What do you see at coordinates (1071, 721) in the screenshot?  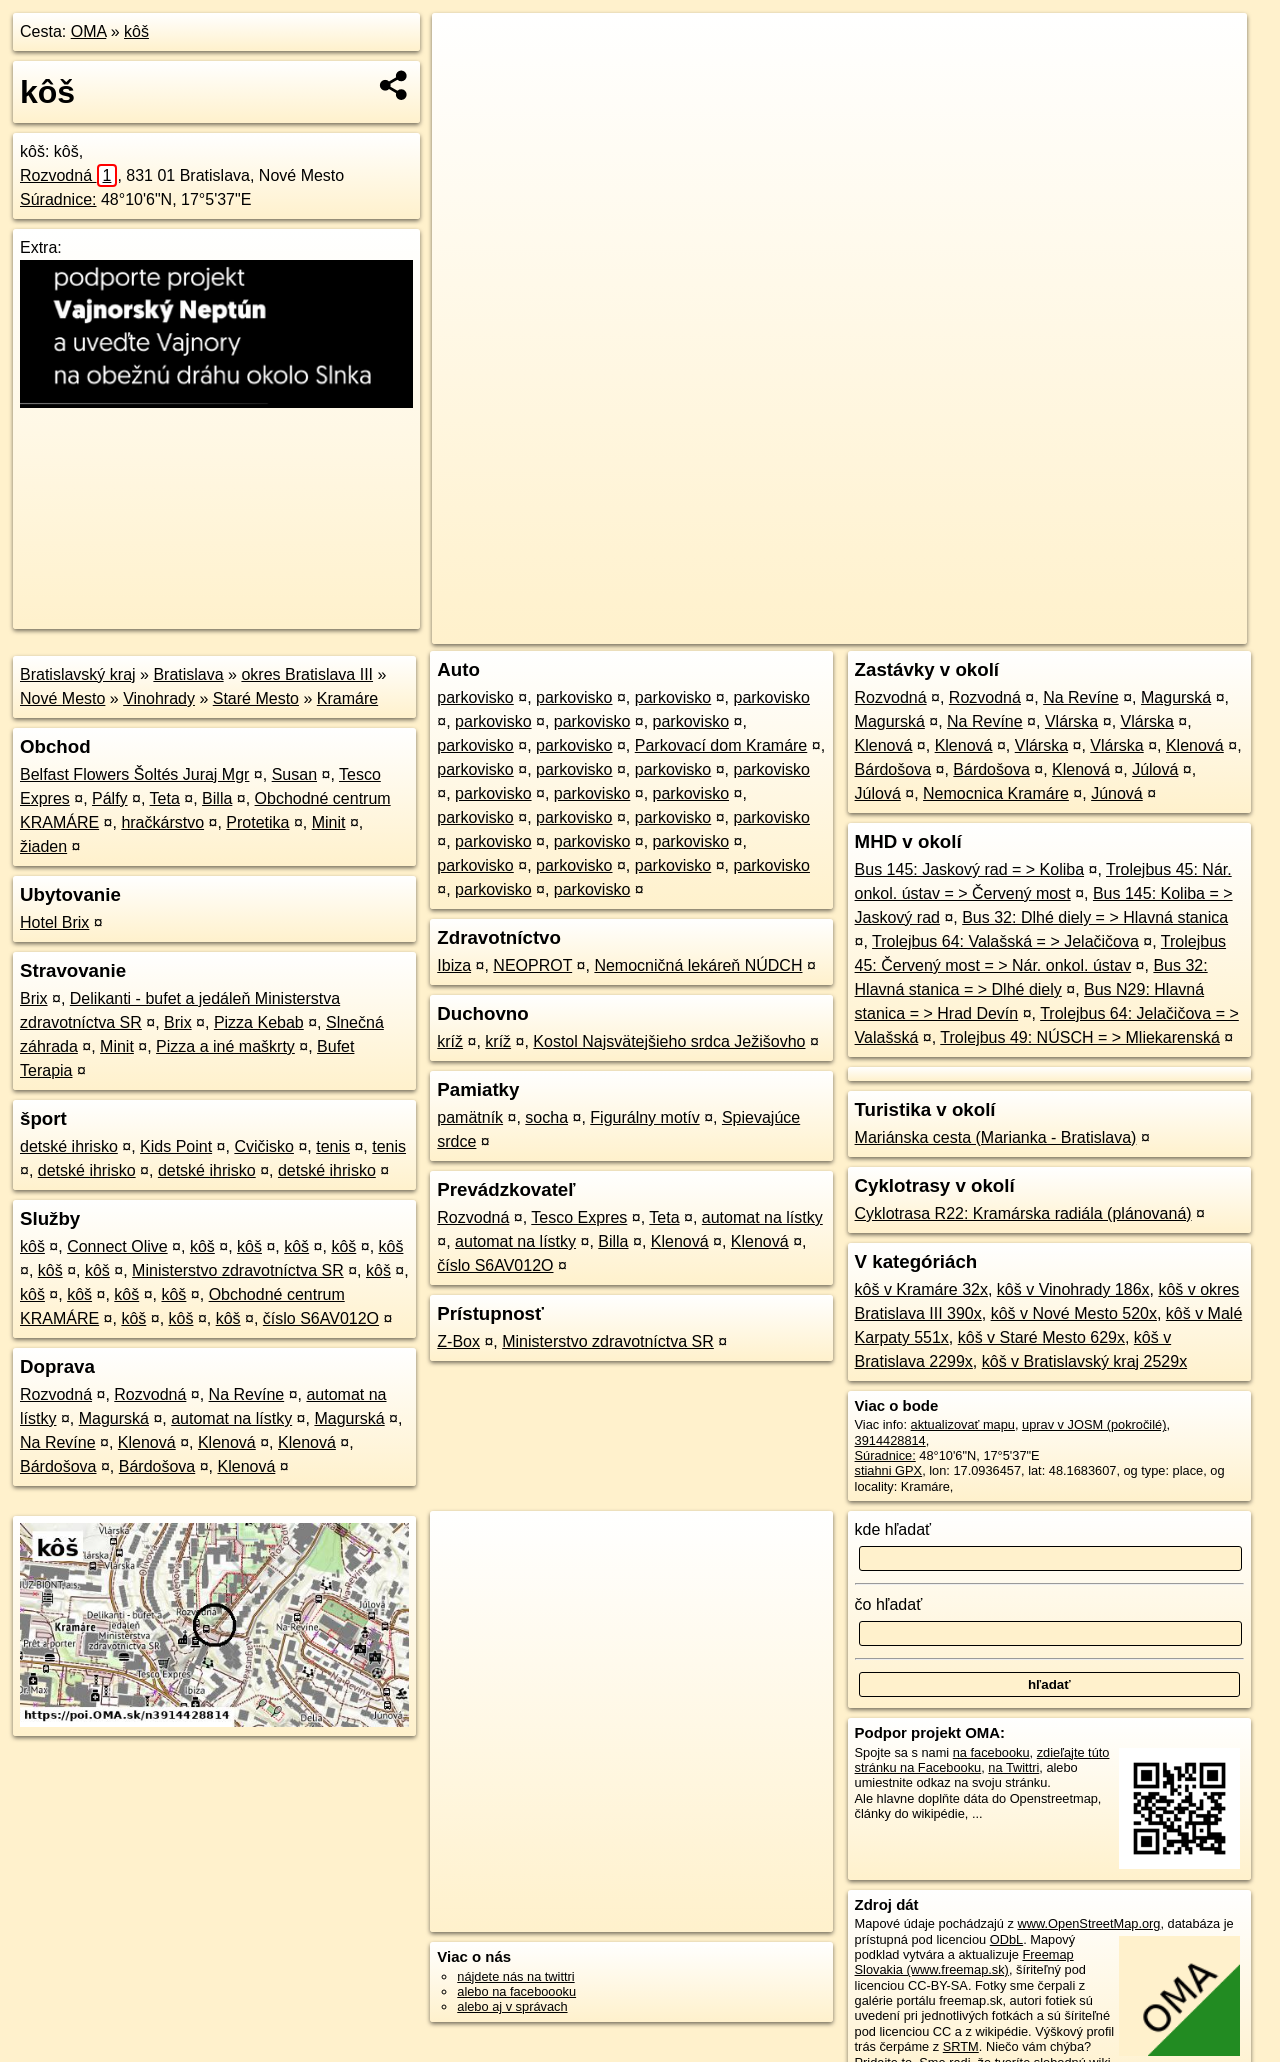 I see `Vlárska` at bounding box center [1071, 721].